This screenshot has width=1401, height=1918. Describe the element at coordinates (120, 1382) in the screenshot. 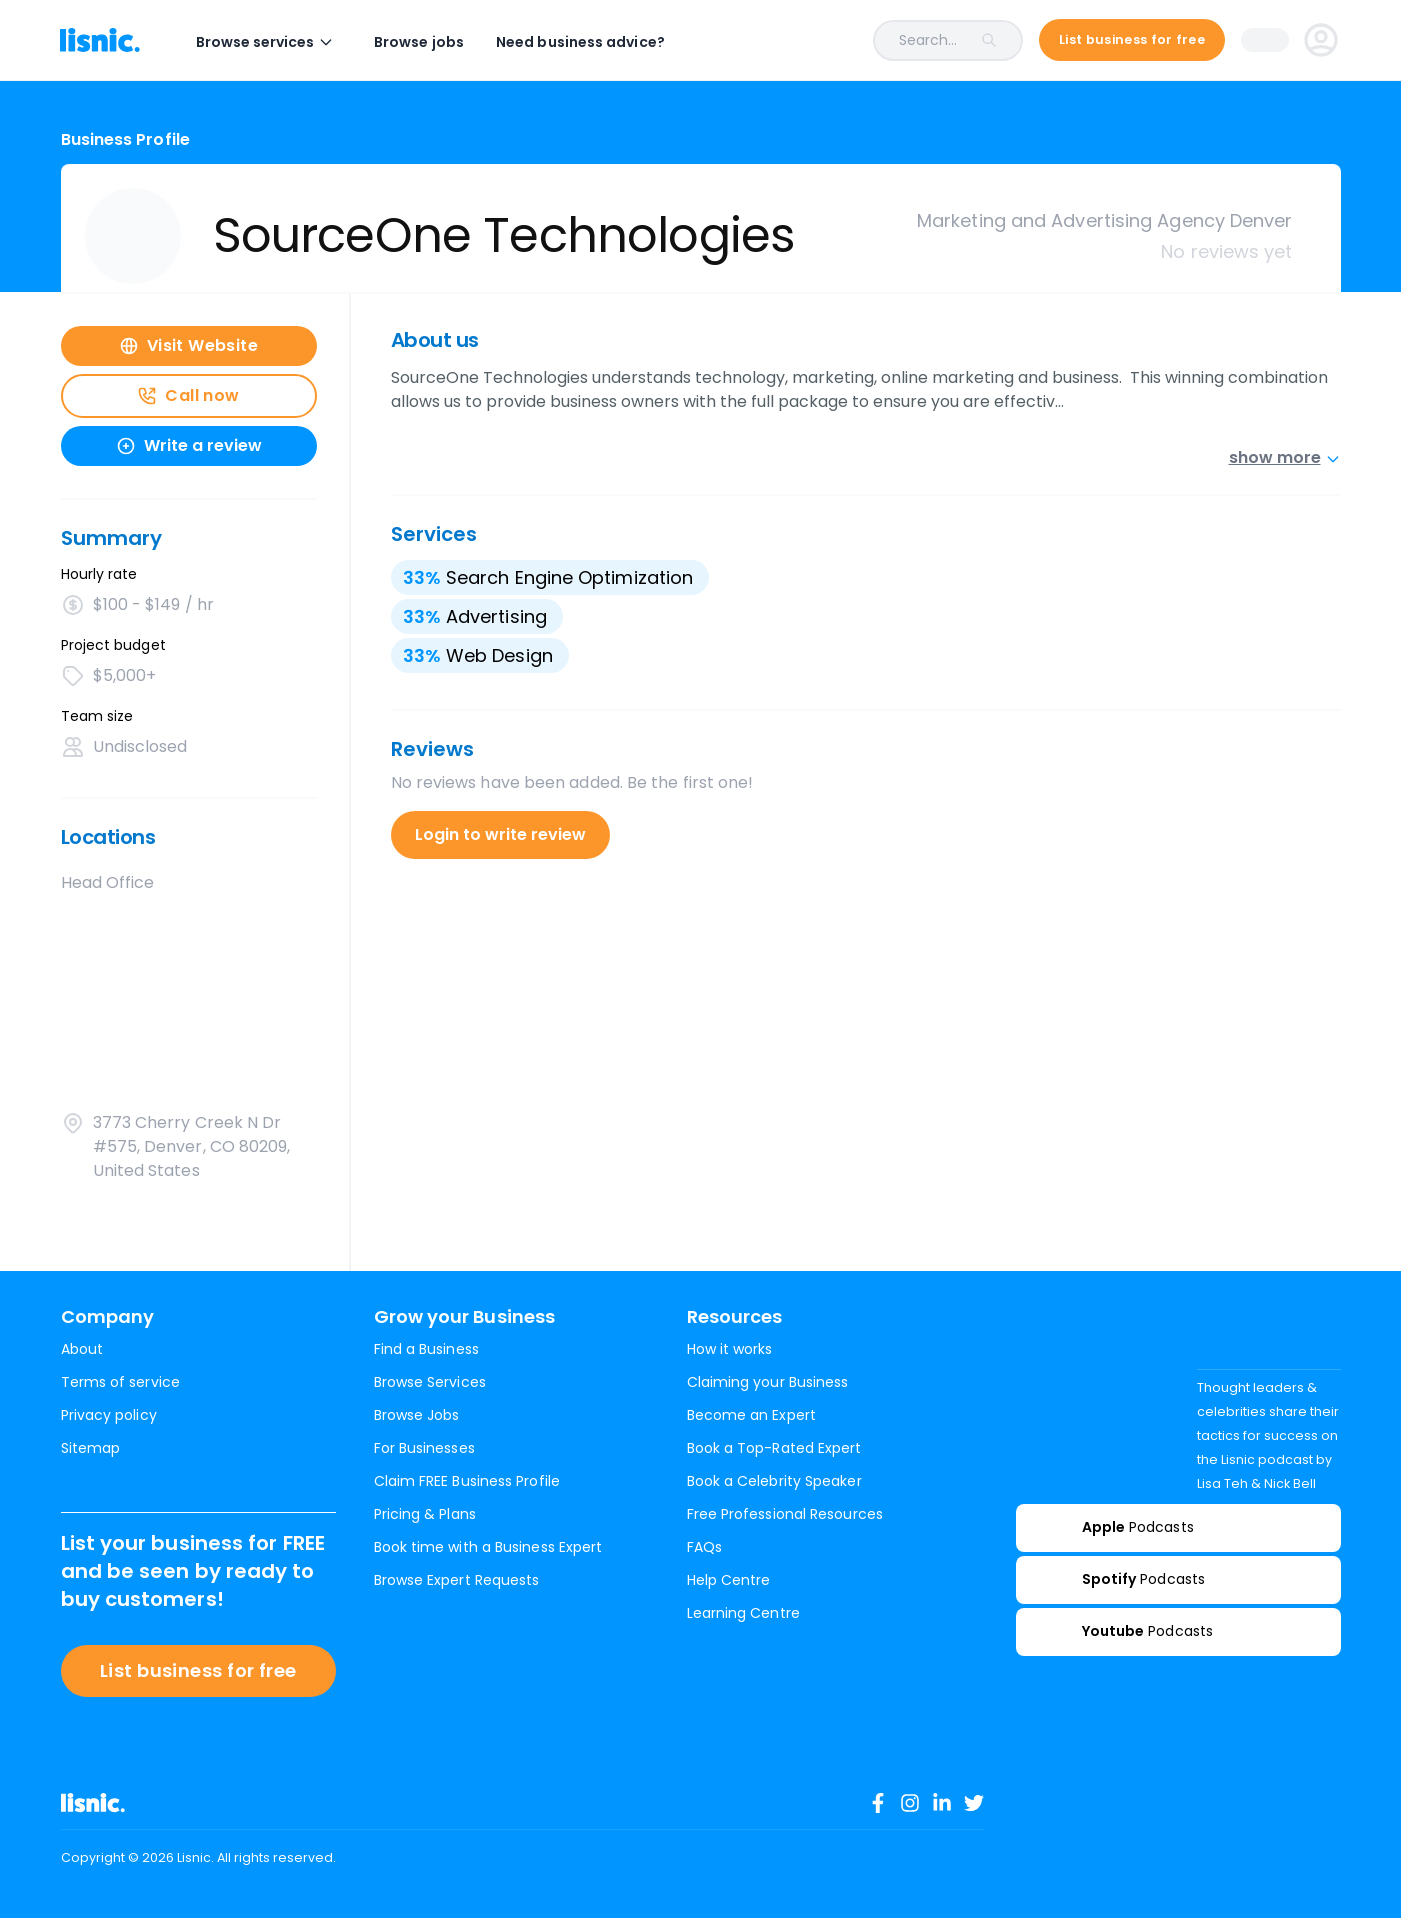

I see `Terms of service` at that location.